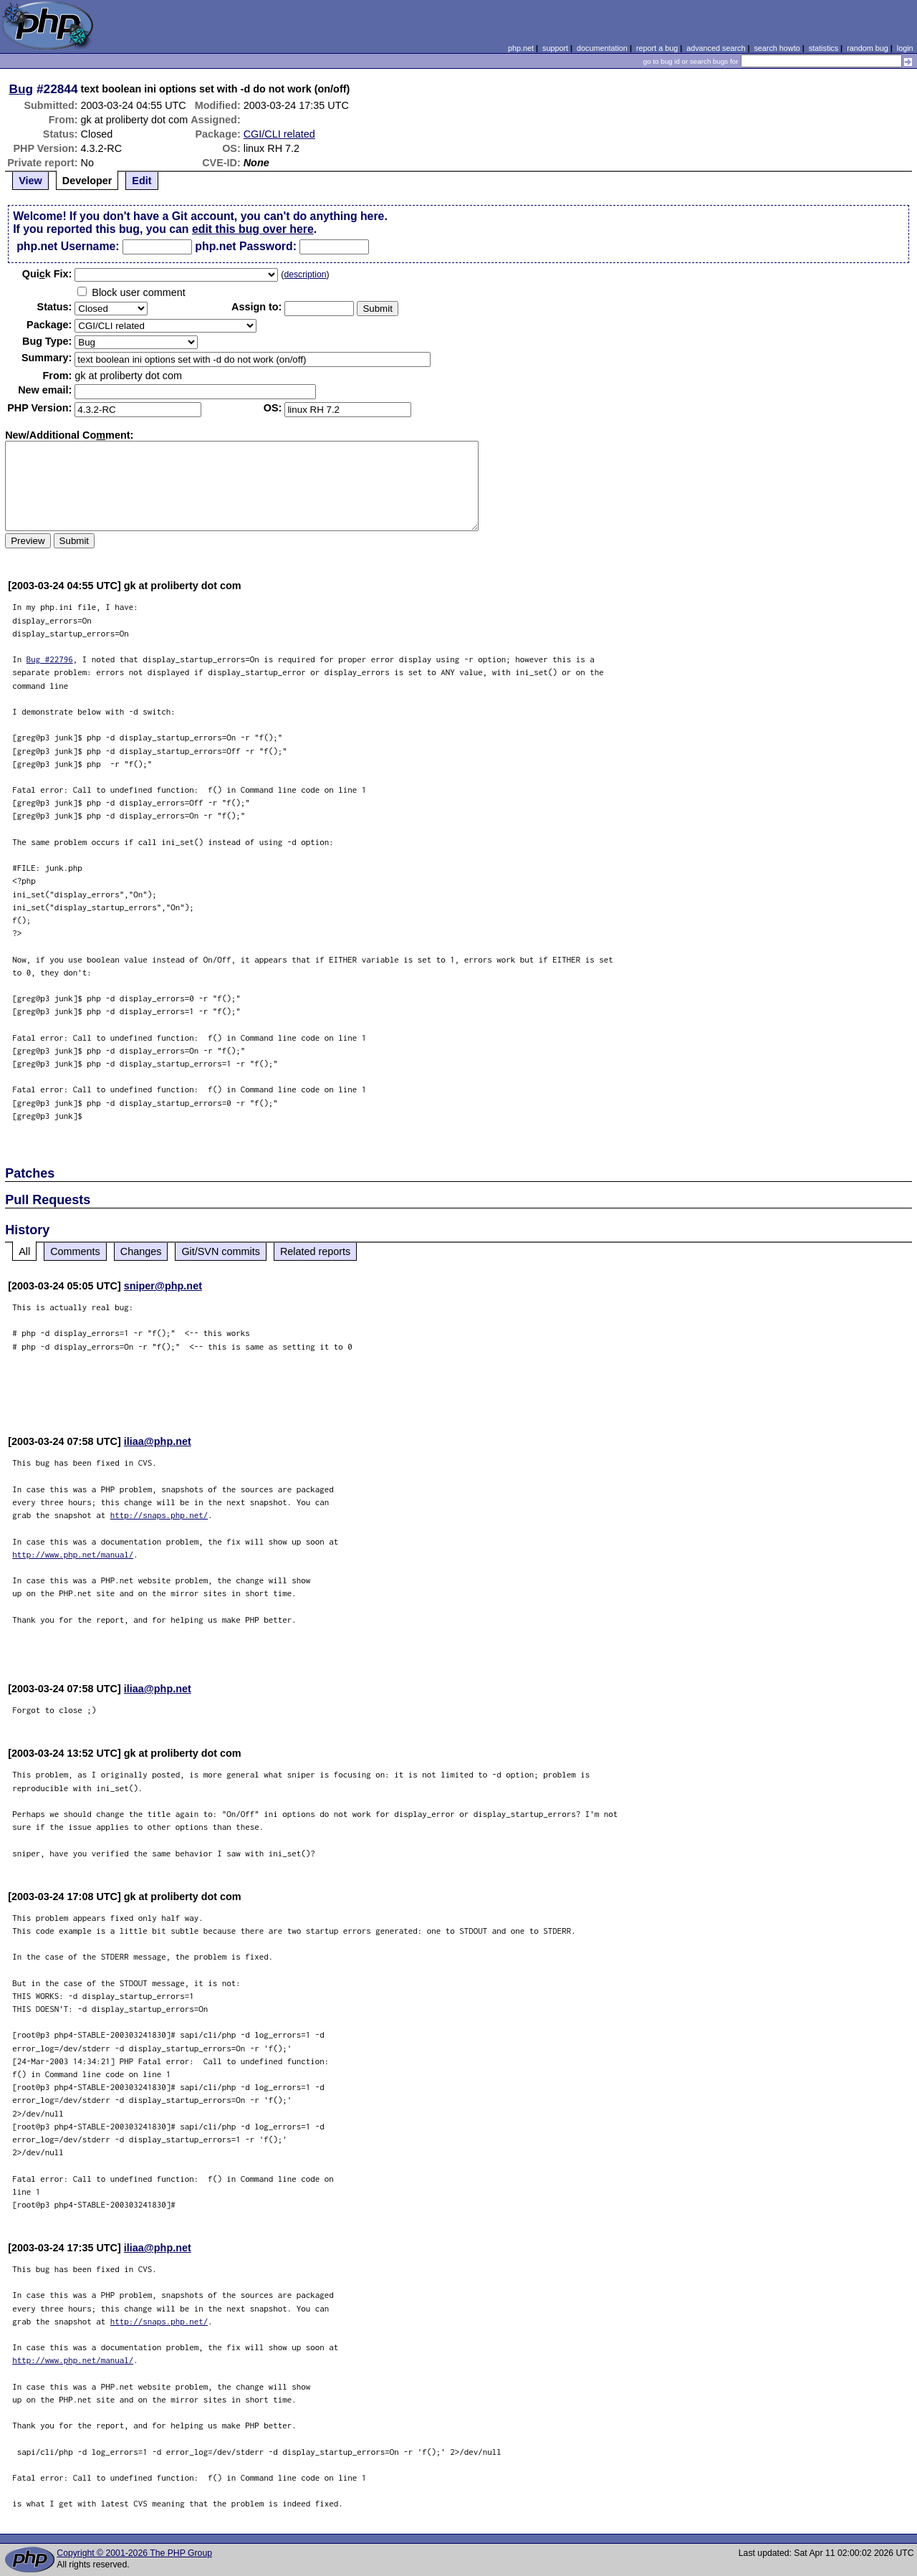  Describe the element at coordinates (72, 1554) in the screenshot. I see `http://www.php.net/manual/` at that location.